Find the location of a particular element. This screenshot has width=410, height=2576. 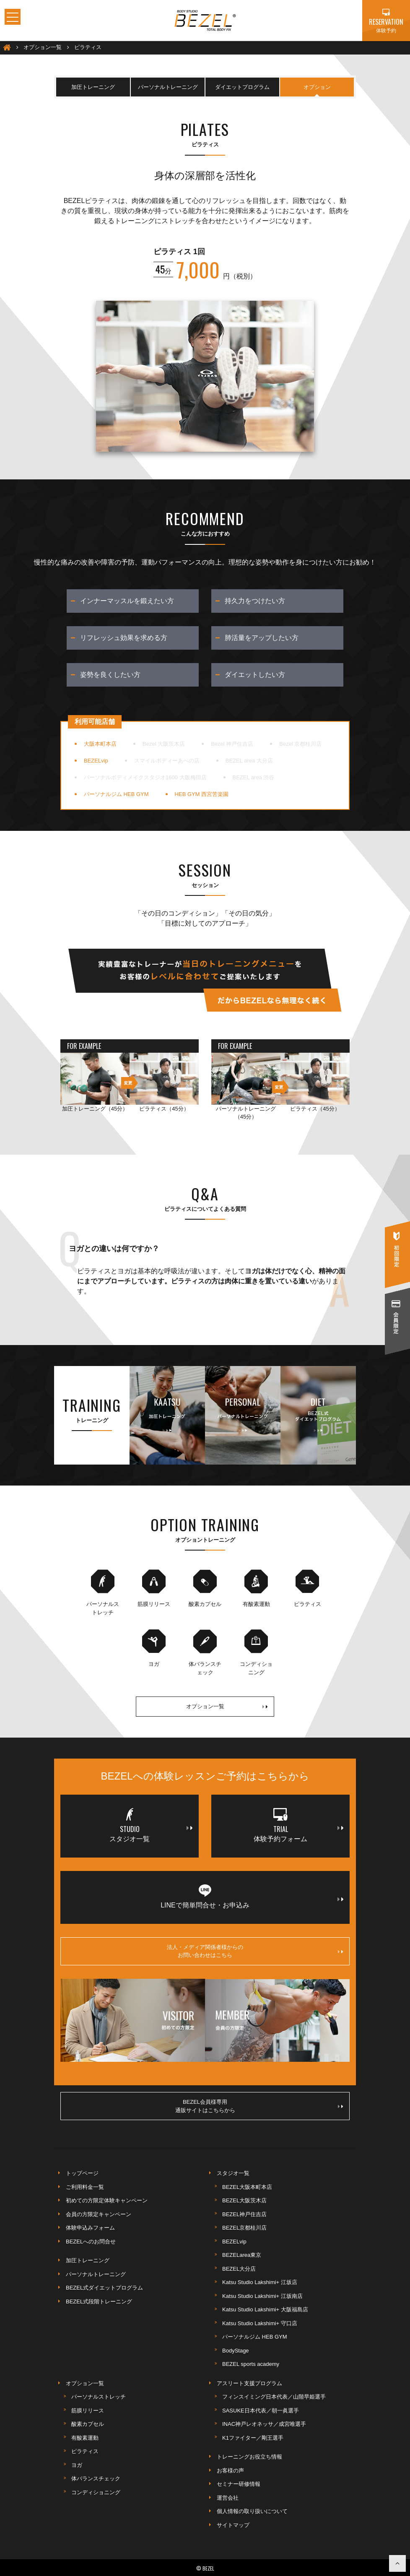

ダイエットプログラム is located at coordinates (242, 87).